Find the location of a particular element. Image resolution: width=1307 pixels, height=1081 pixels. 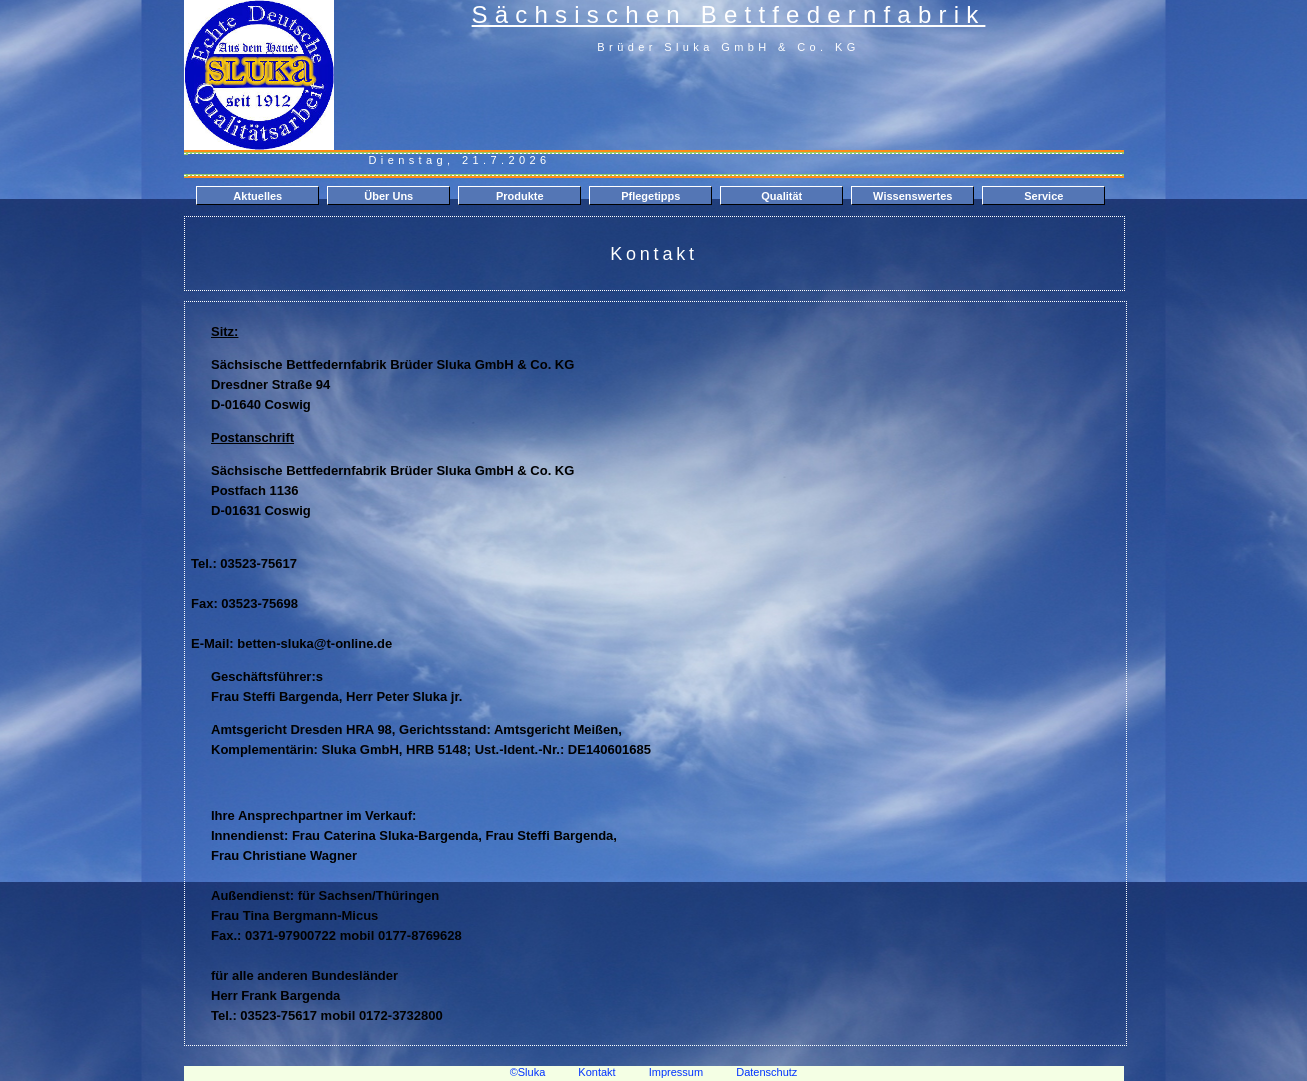

Wissenswertes is located at coordinates (912, 196).